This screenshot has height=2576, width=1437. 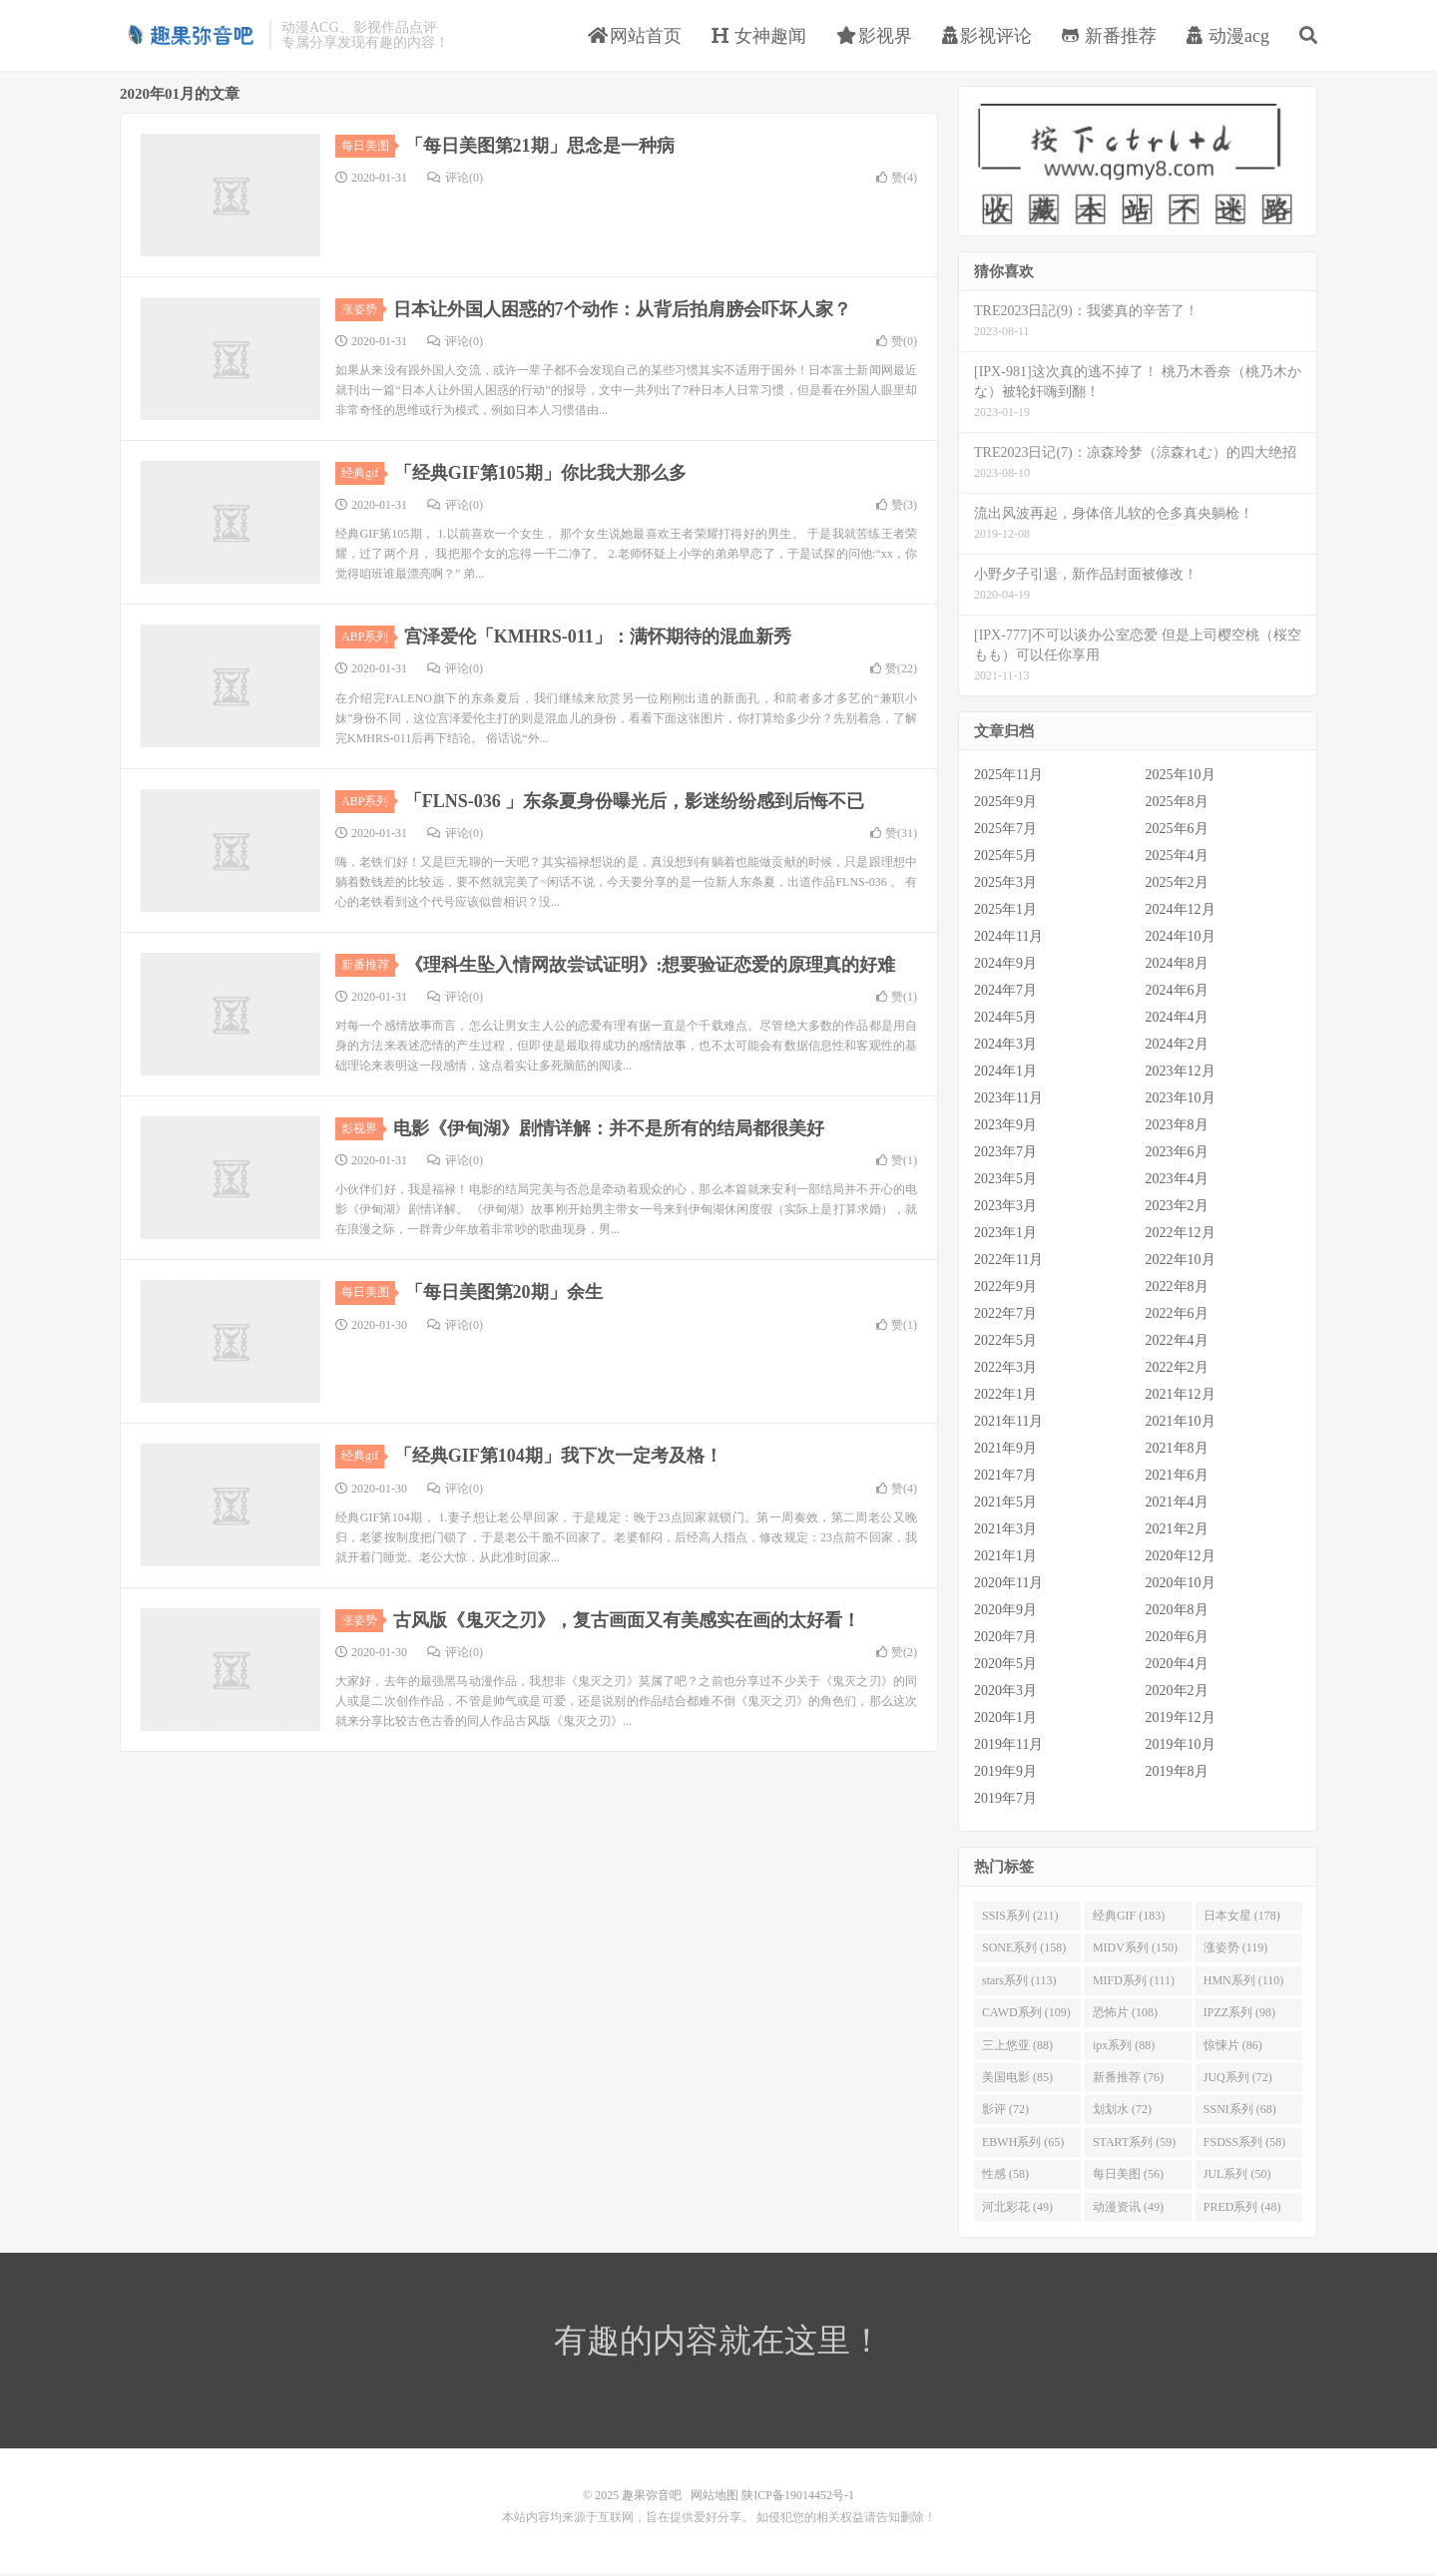 What do you see at coordinates (1005, 2112) in the screenshot?
I see `影评 (72)` at bounding box center [1005, 2112].